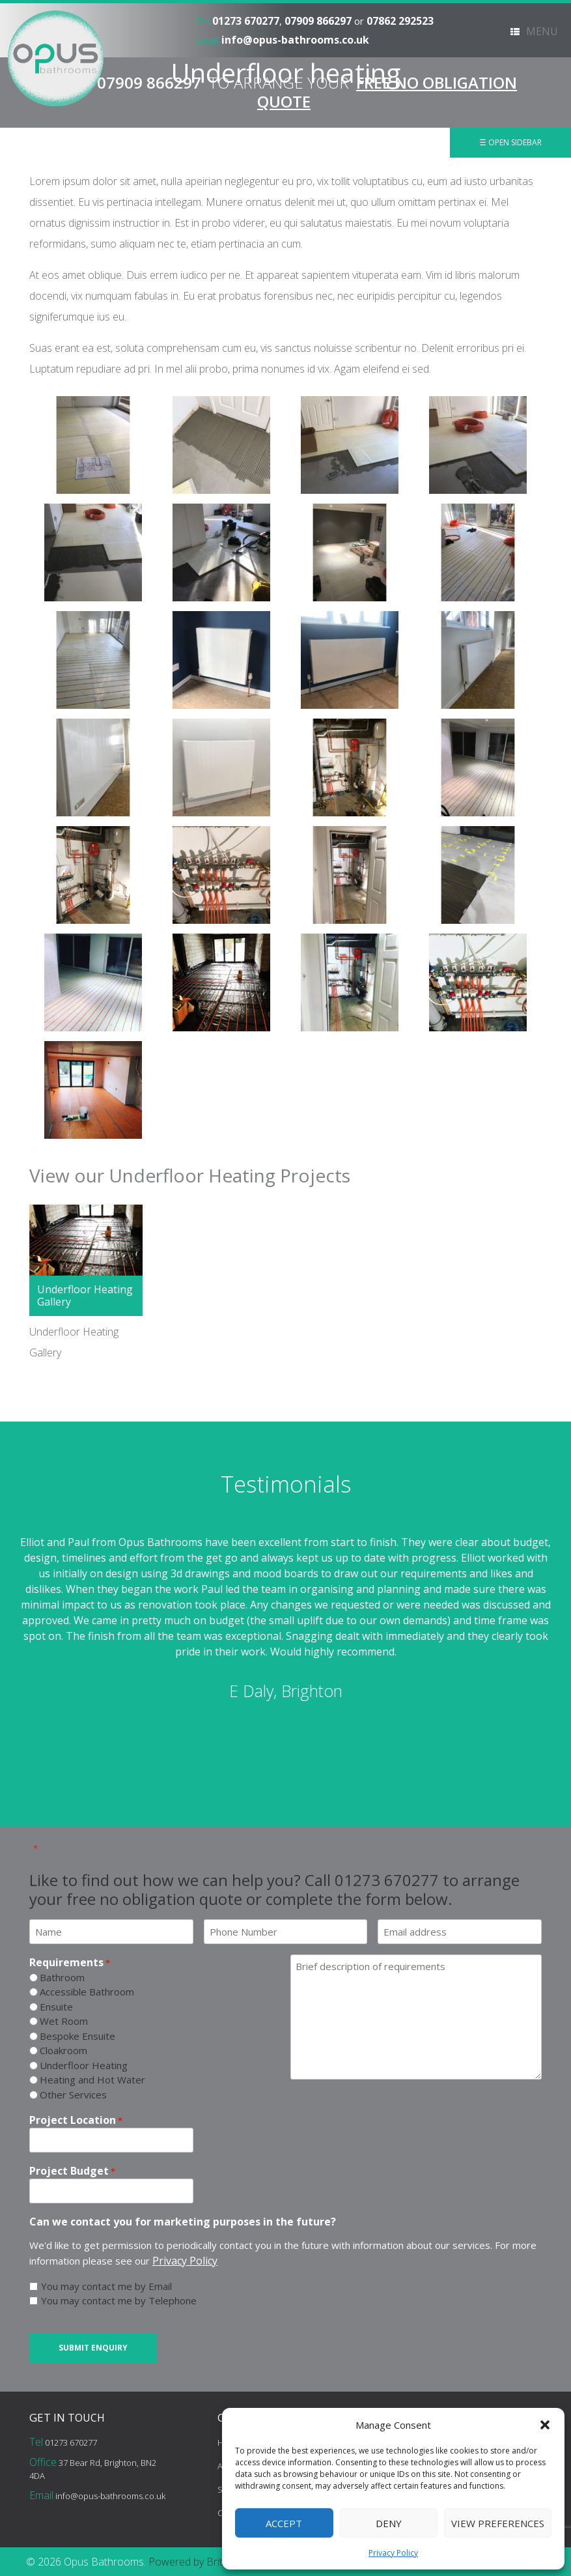  I want to click on Bespoke Ensuite, so click(77, 2035).